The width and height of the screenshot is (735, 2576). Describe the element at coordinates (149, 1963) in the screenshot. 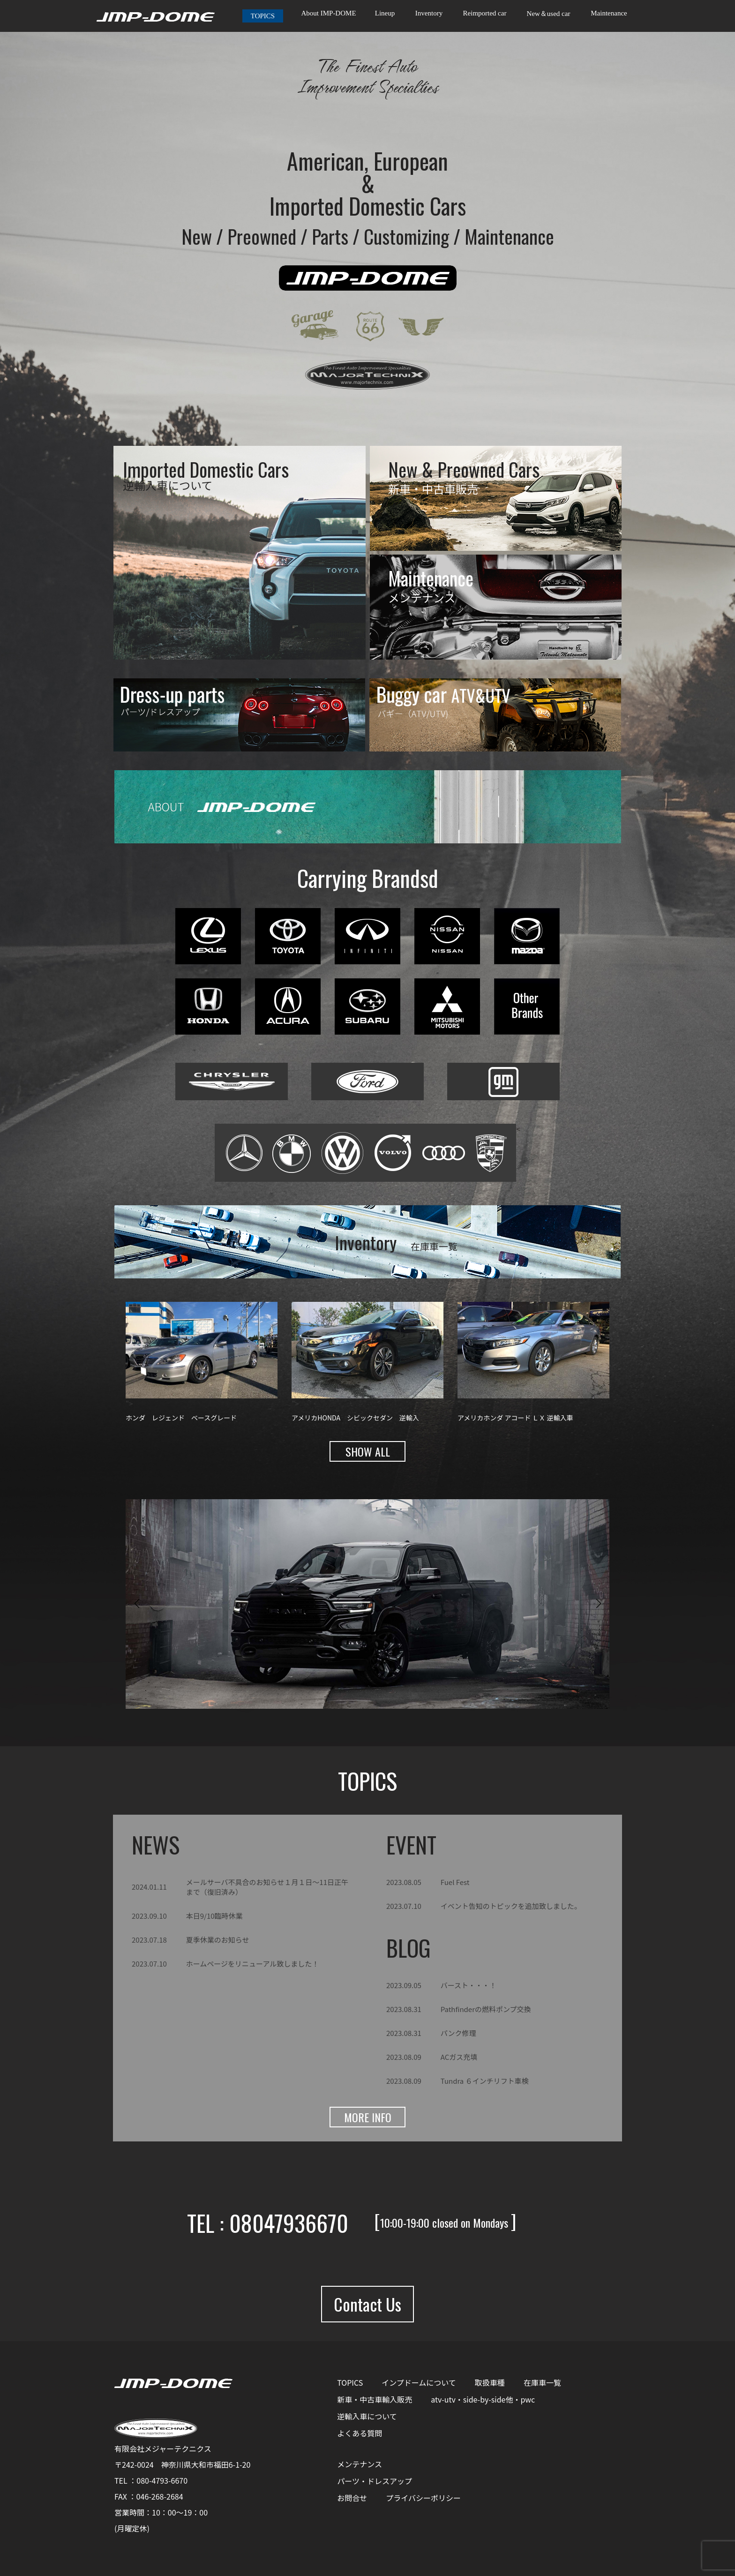

I see `2023.07.10` at that location.